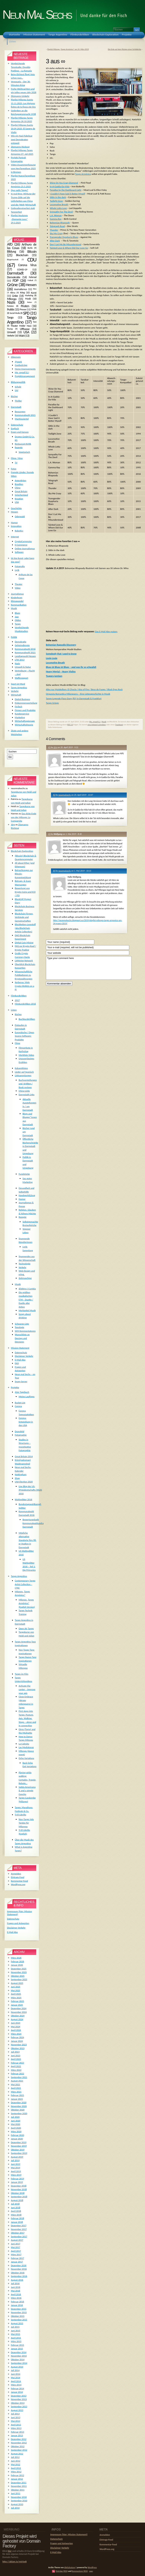 This screenshot has height=2576, width=145. What do you see at coordinates (17, 2478) in the screenshot?
I see `Januar 2012` at bounding box center [17, 2478].